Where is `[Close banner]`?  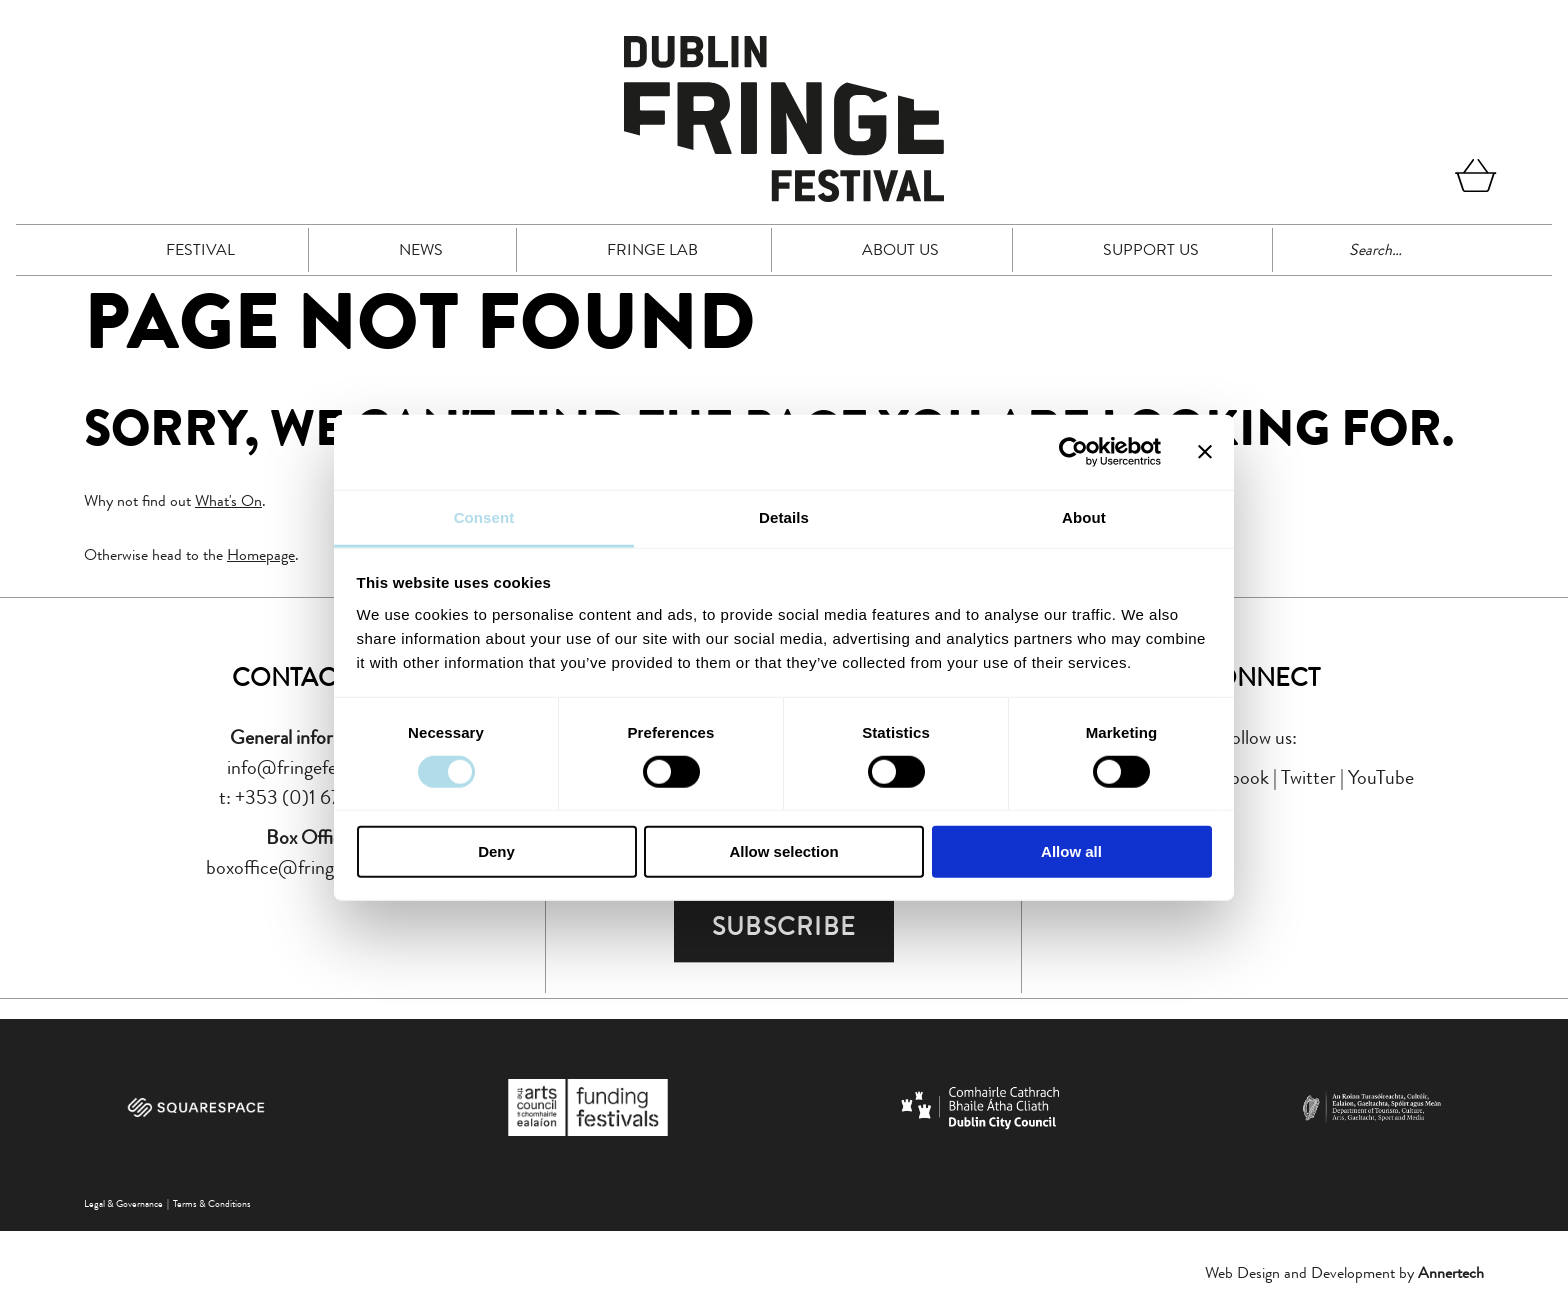
[Close banner] is located at coordinates (1205, 452).